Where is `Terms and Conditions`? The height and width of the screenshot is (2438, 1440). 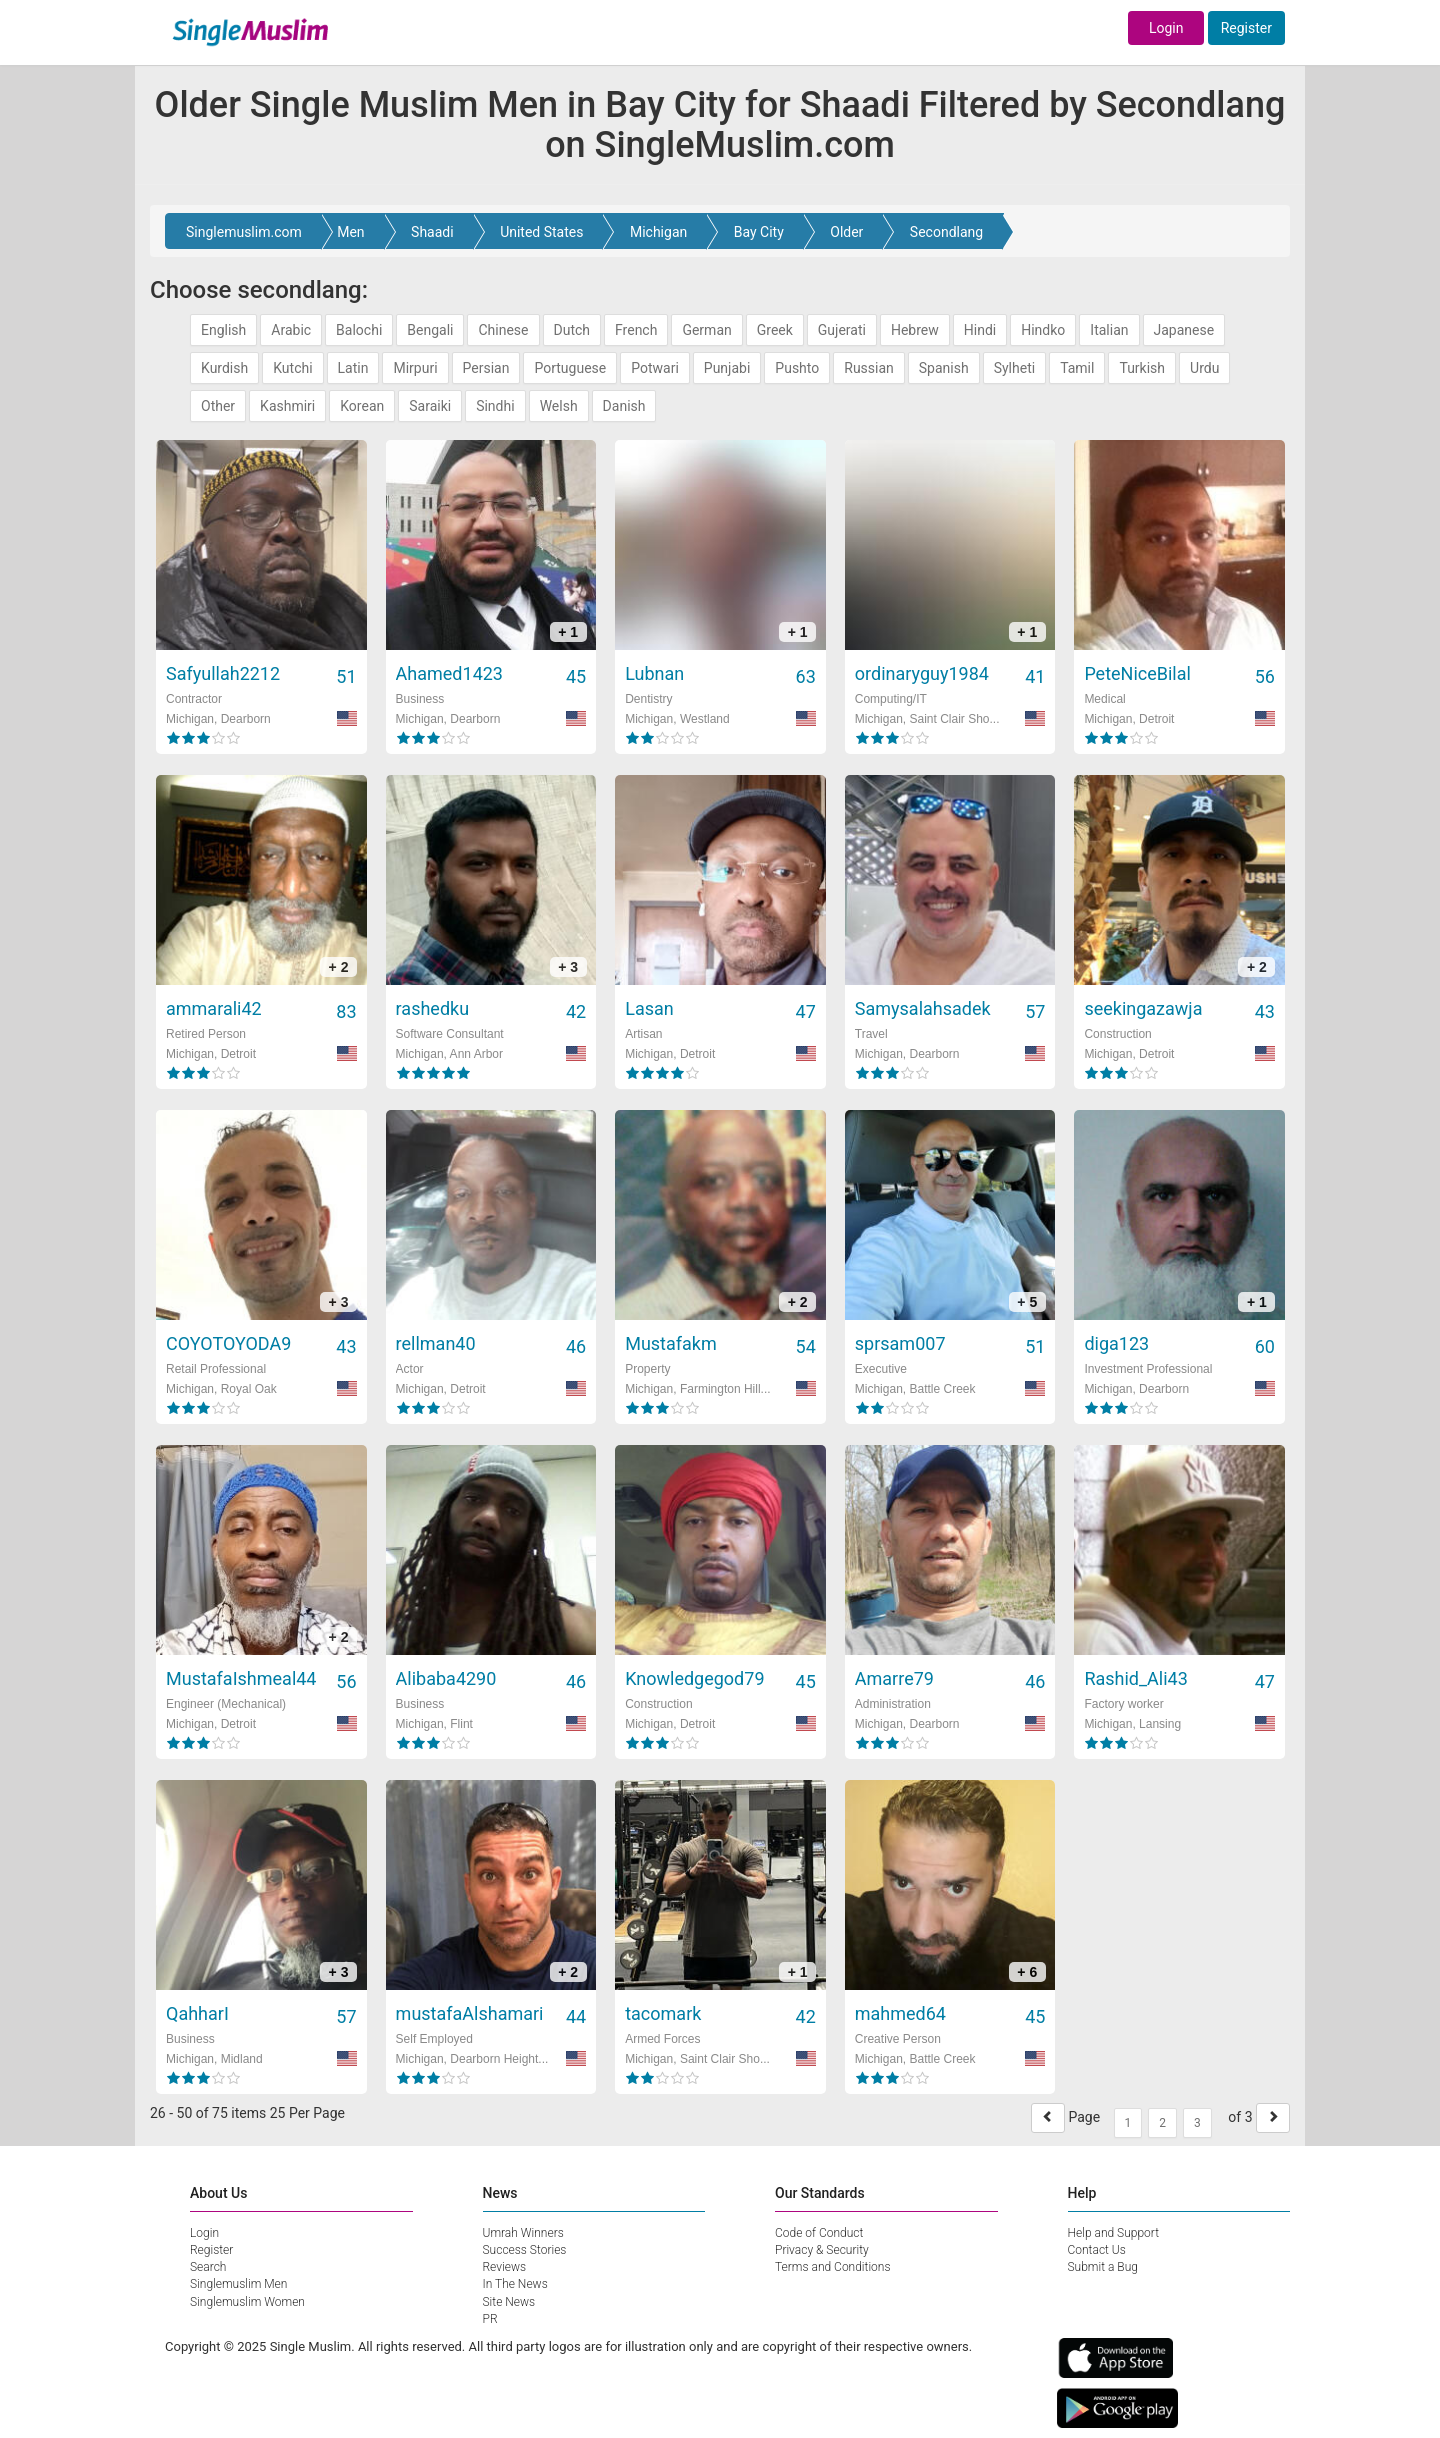 Terms and Conditions is located at coordinates (833, 2267).